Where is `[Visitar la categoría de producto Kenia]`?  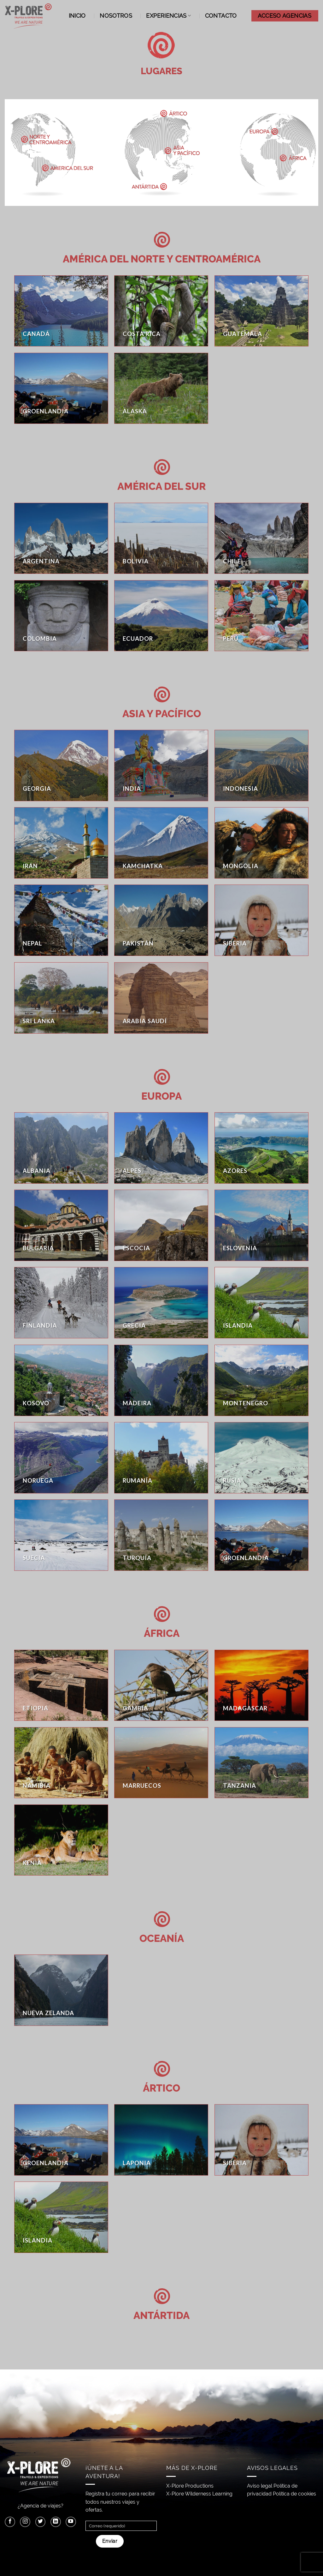 [Visitar la categoría de producto Kenia] is located at coordinates (61, 1840).